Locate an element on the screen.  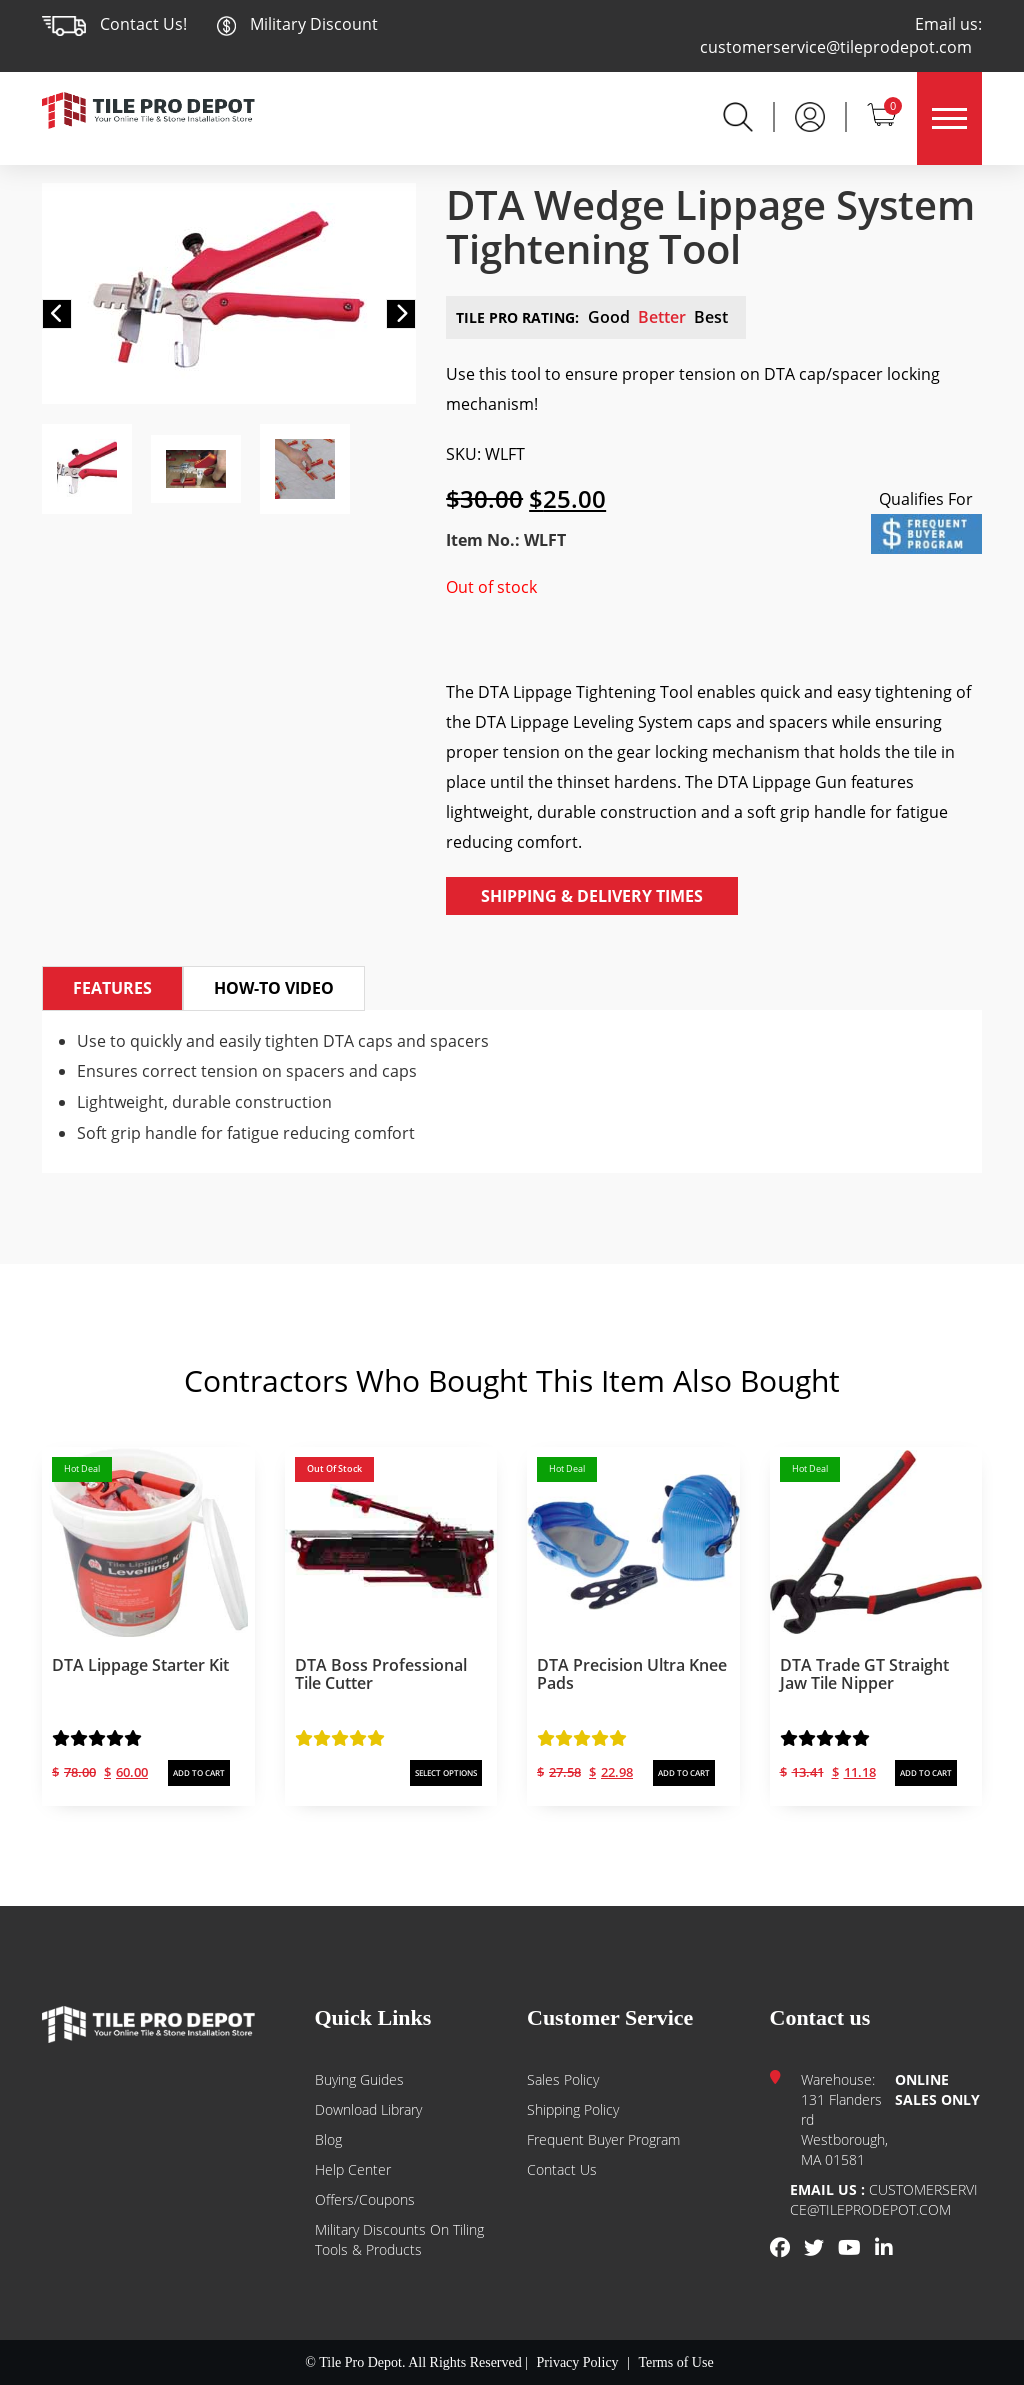
Terms of Use is located at coordinates (675, 2362).